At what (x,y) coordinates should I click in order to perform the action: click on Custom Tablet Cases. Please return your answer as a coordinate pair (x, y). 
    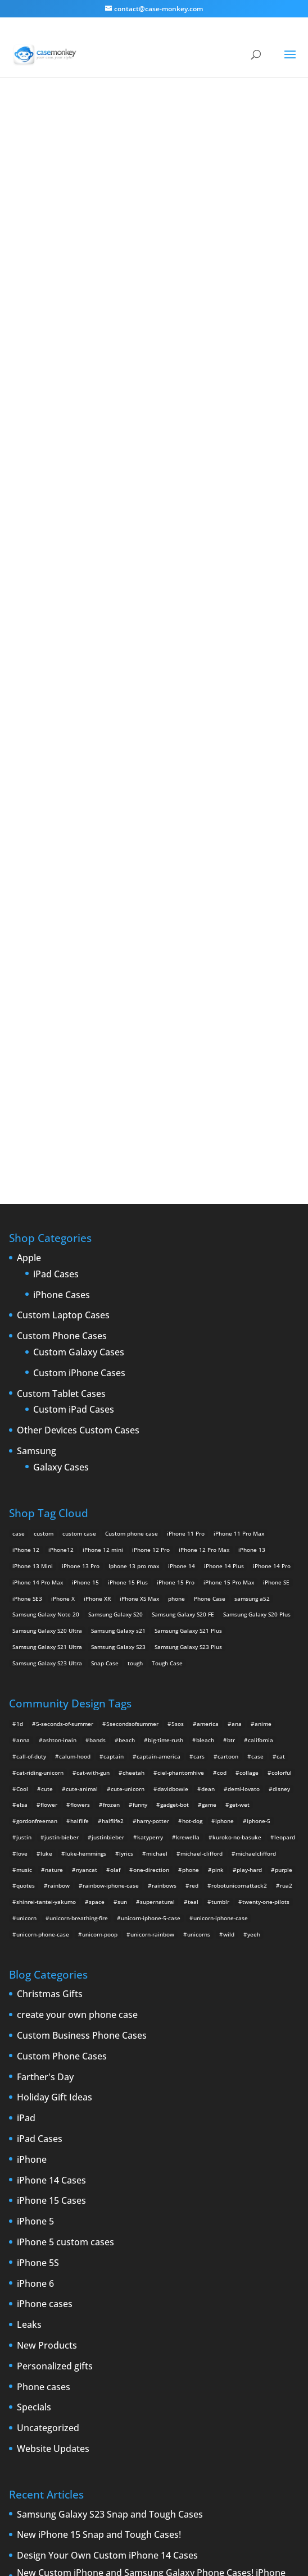
    Looking at the image, I should click on (61, 995).